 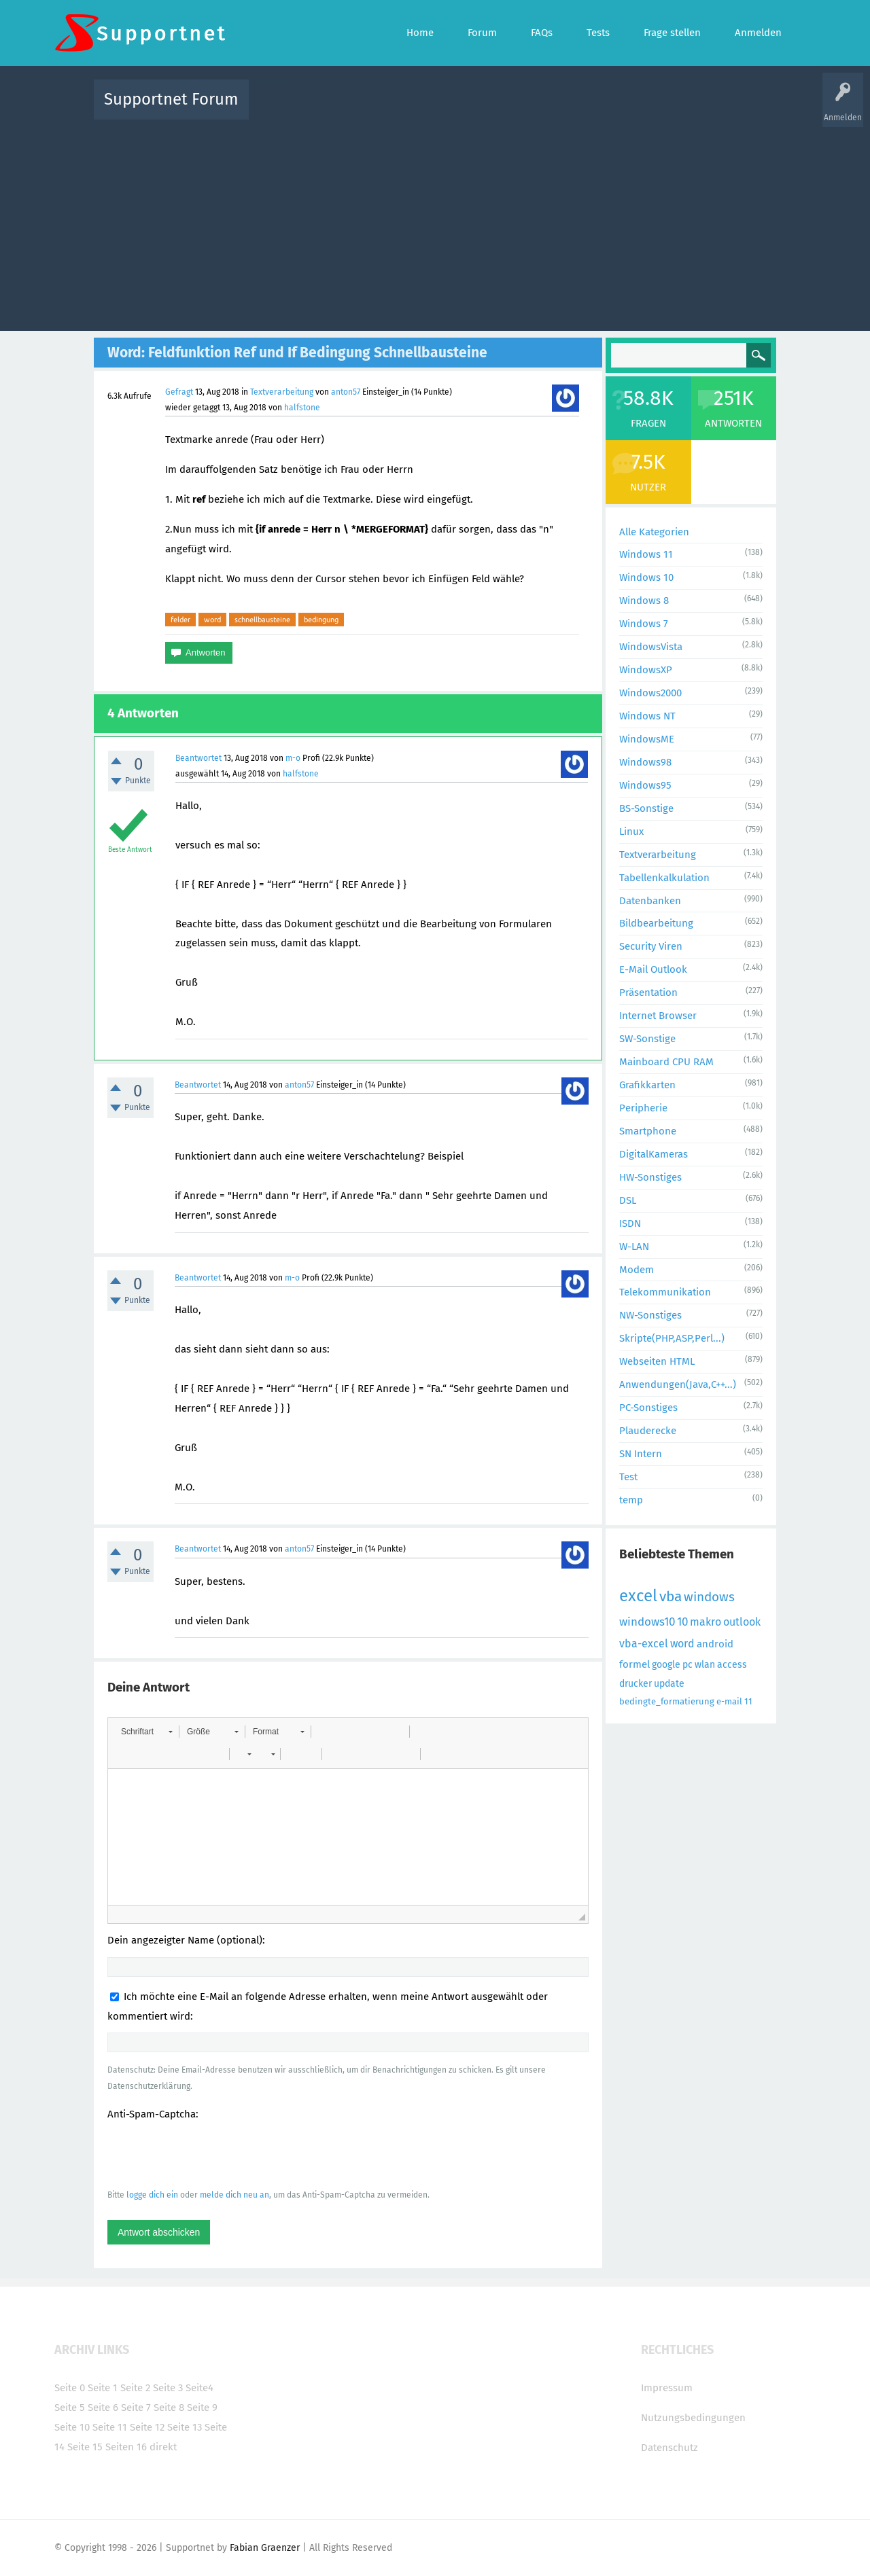 I want to click on Seite 5, so click(x=69, y=2407).